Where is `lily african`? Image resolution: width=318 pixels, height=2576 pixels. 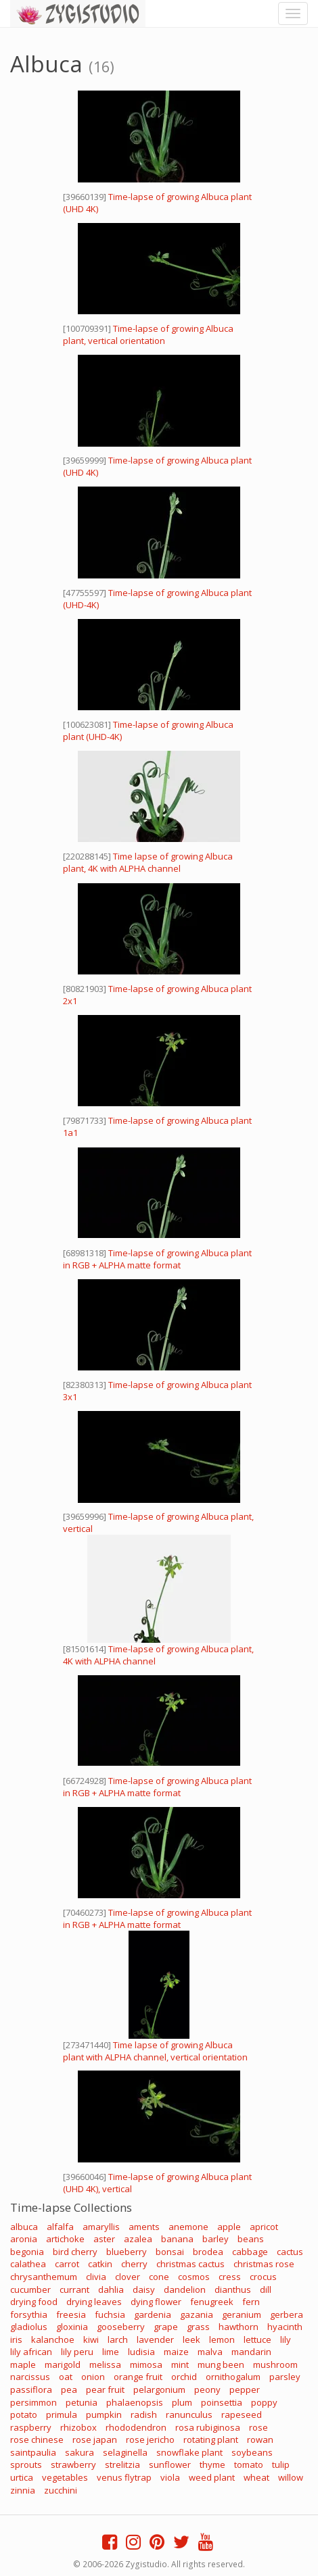
lily african is located at coordinates (31, 2352).